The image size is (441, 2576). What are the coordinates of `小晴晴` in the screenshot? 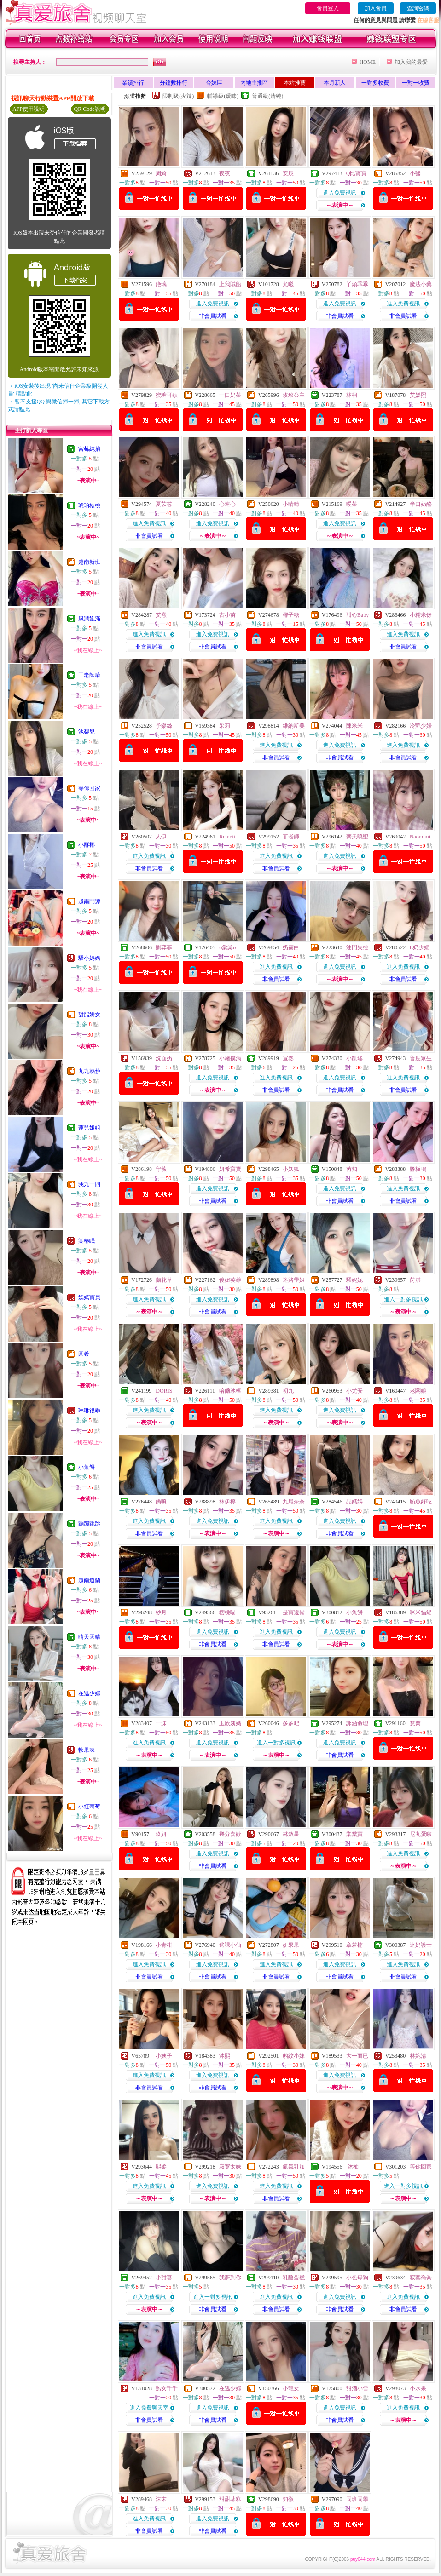 It's located at (291, 504).